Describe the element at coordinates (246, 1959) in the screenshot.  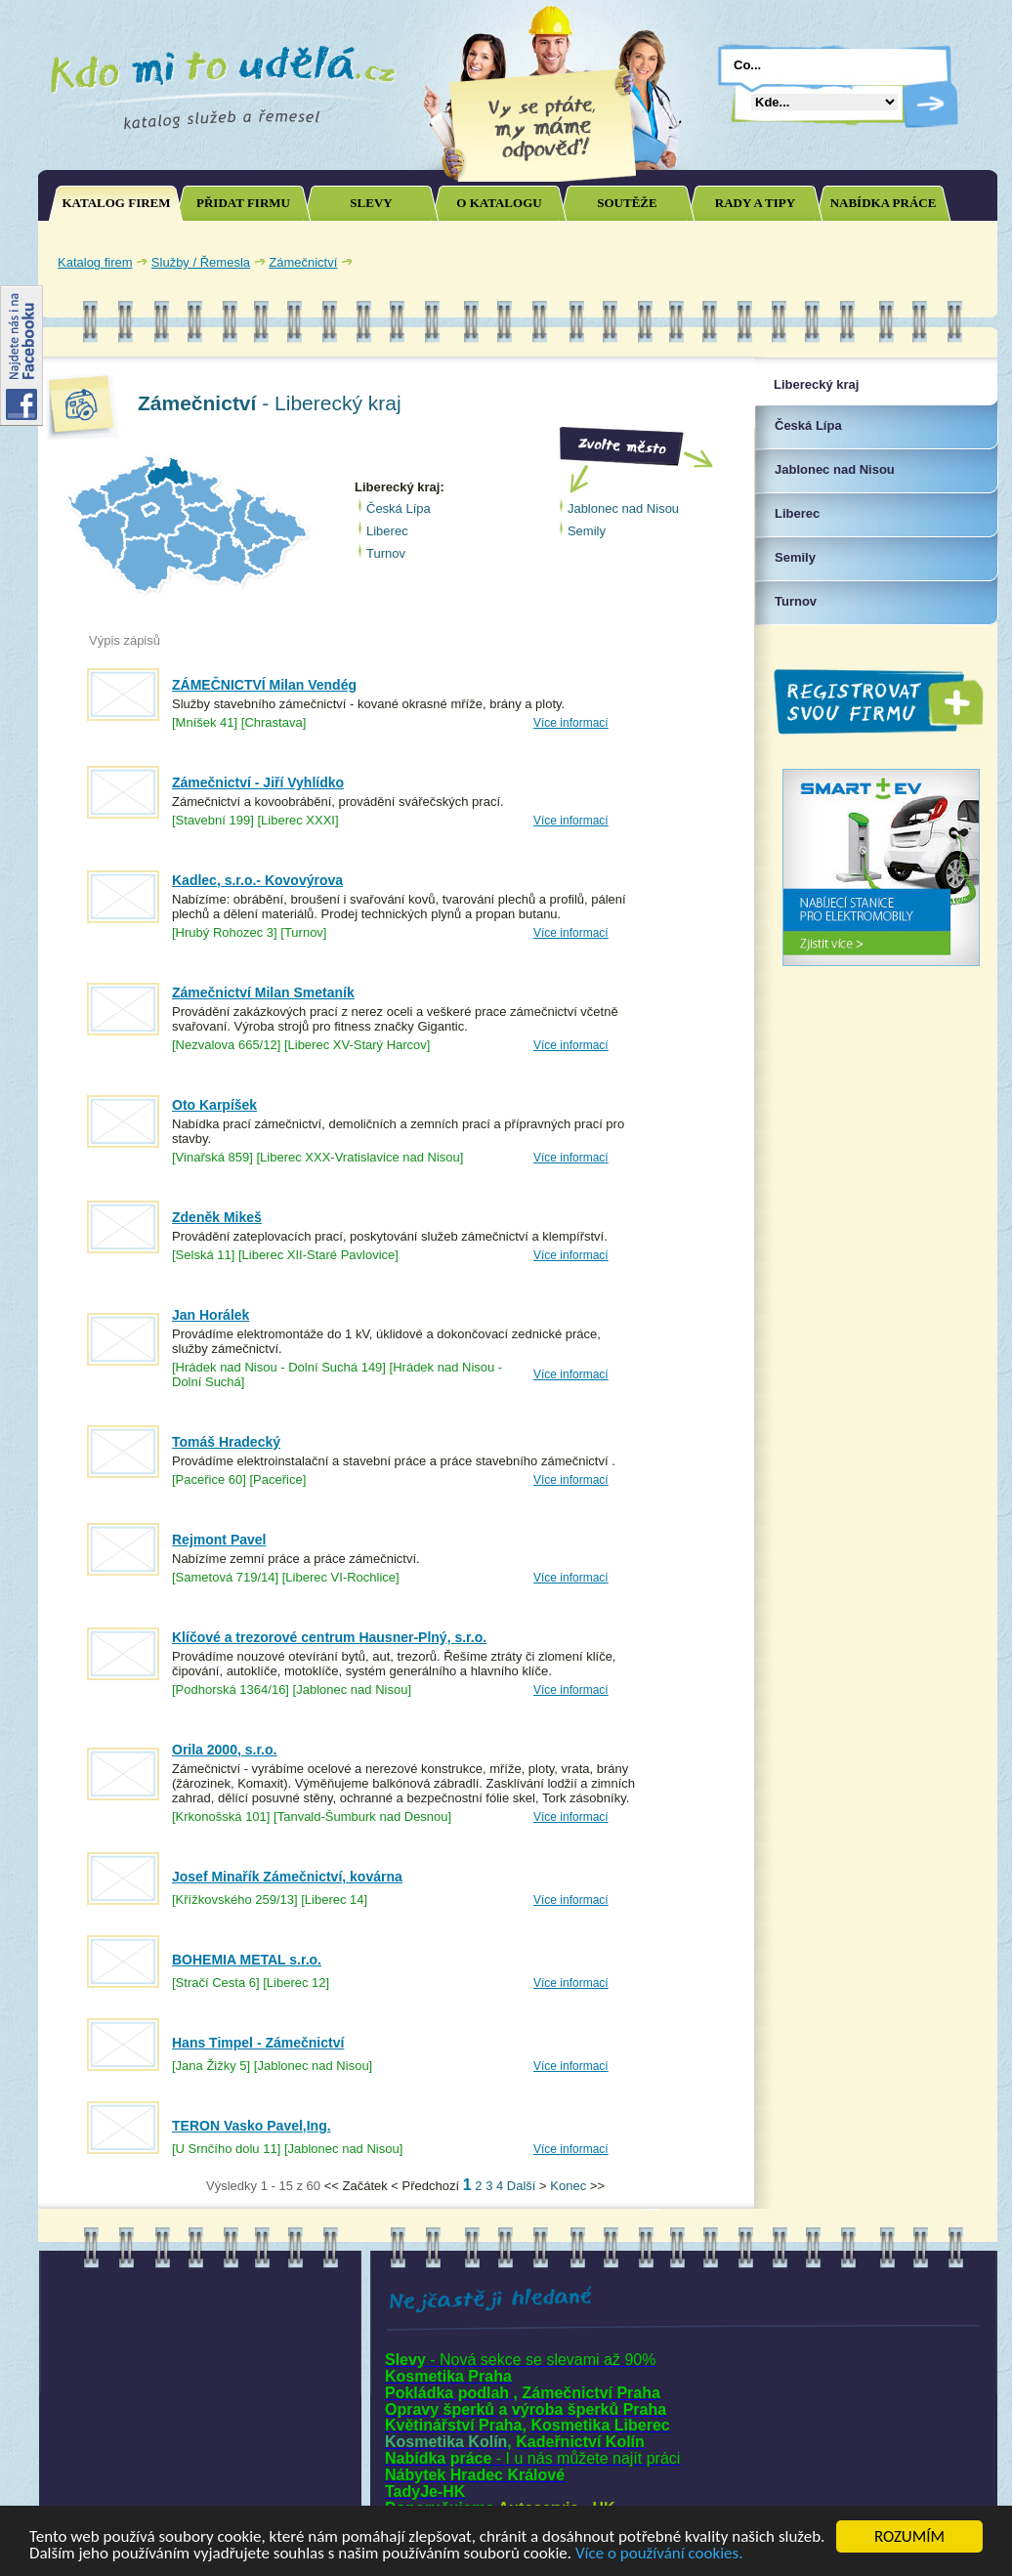
I see `BOHEMIA METAL s.r.o.` at that location.